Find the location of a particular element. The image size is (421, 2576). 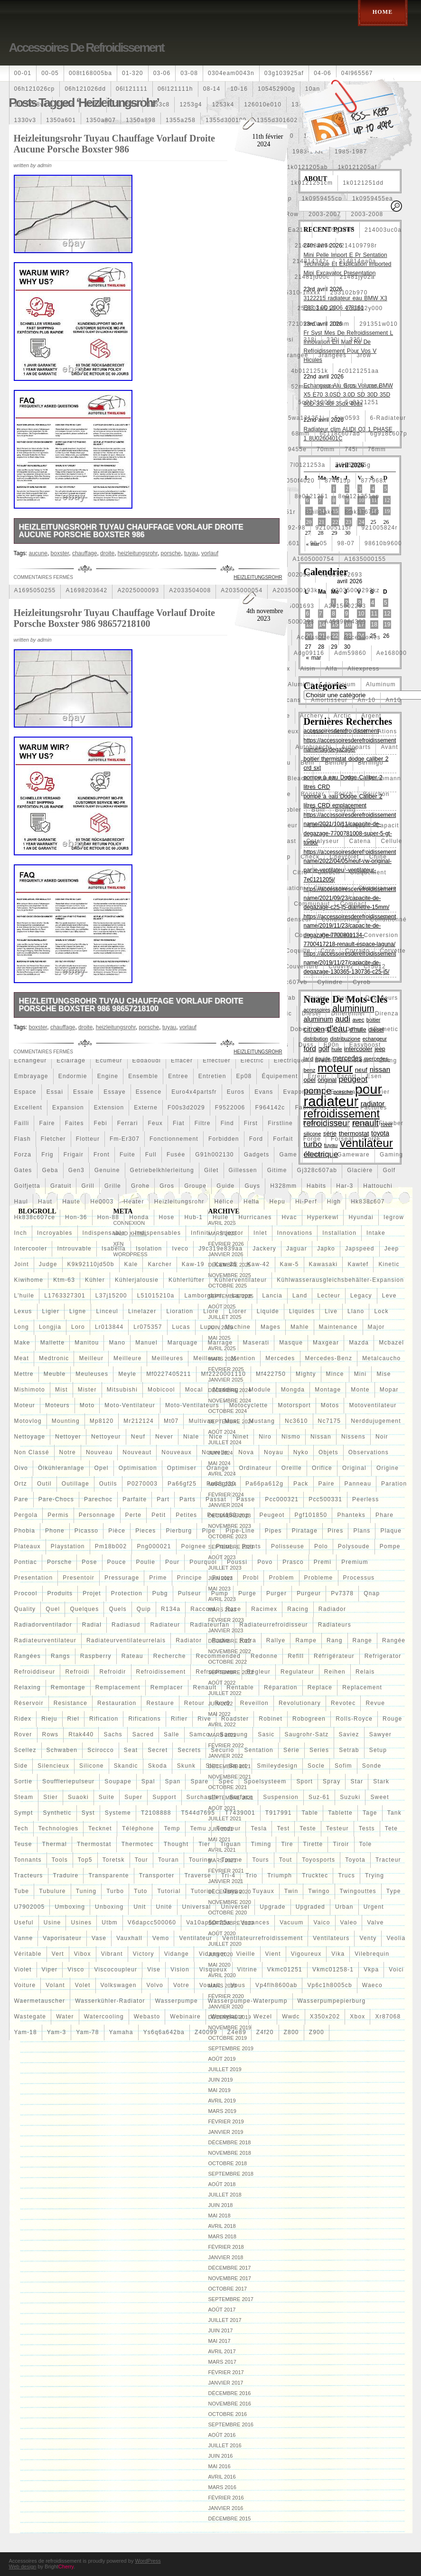

habits is located at coordinates (316, 1186).